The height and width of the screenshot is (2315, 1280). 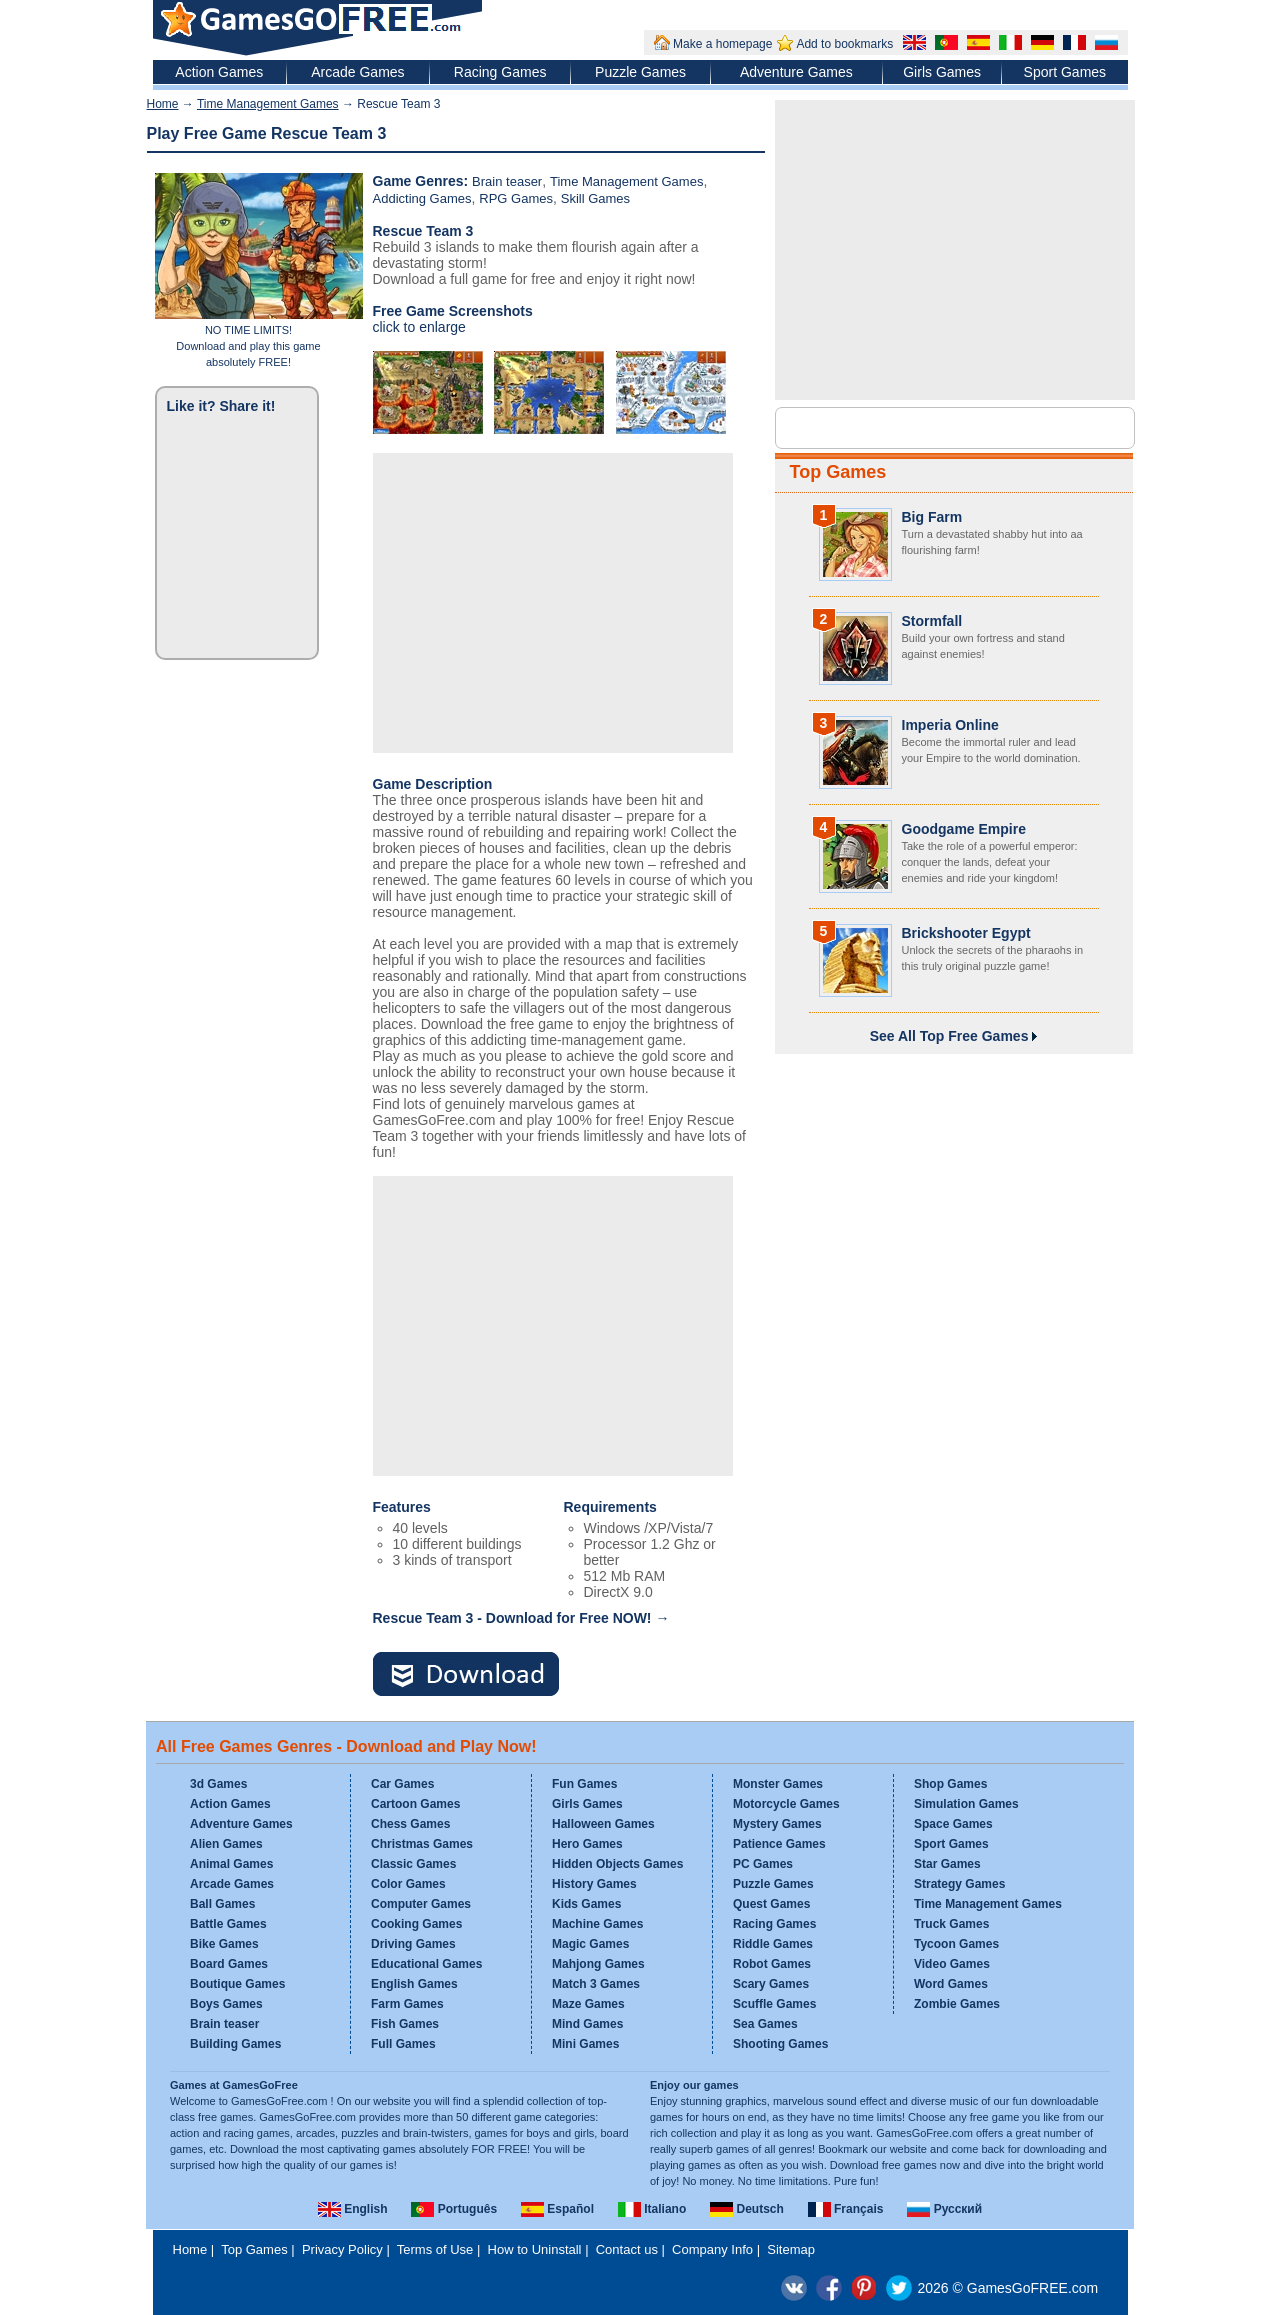 I want to click on Hero Games, so click(x=587, y=1844).